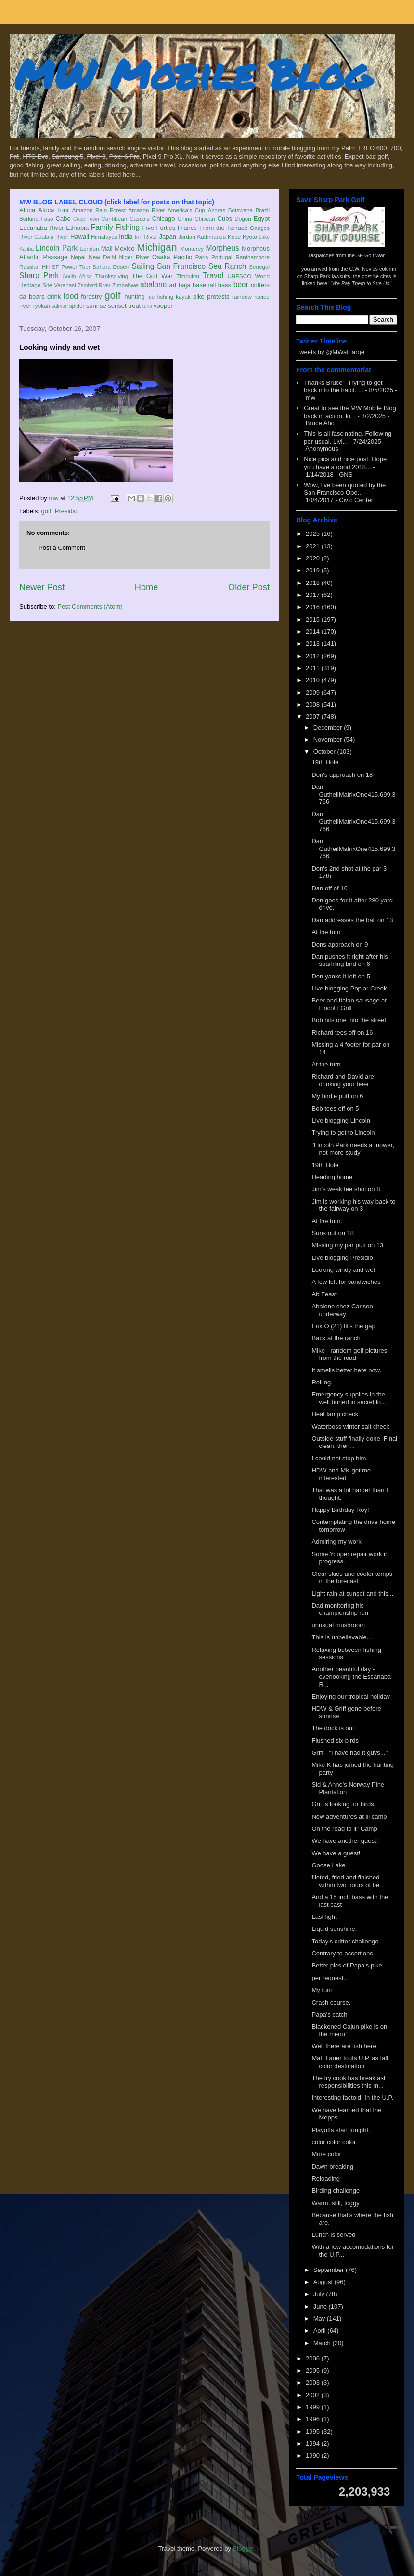  What do you see at coordinates (320, 2330) in the screenshot?
I see `April` at bounding box center [320, 2330].